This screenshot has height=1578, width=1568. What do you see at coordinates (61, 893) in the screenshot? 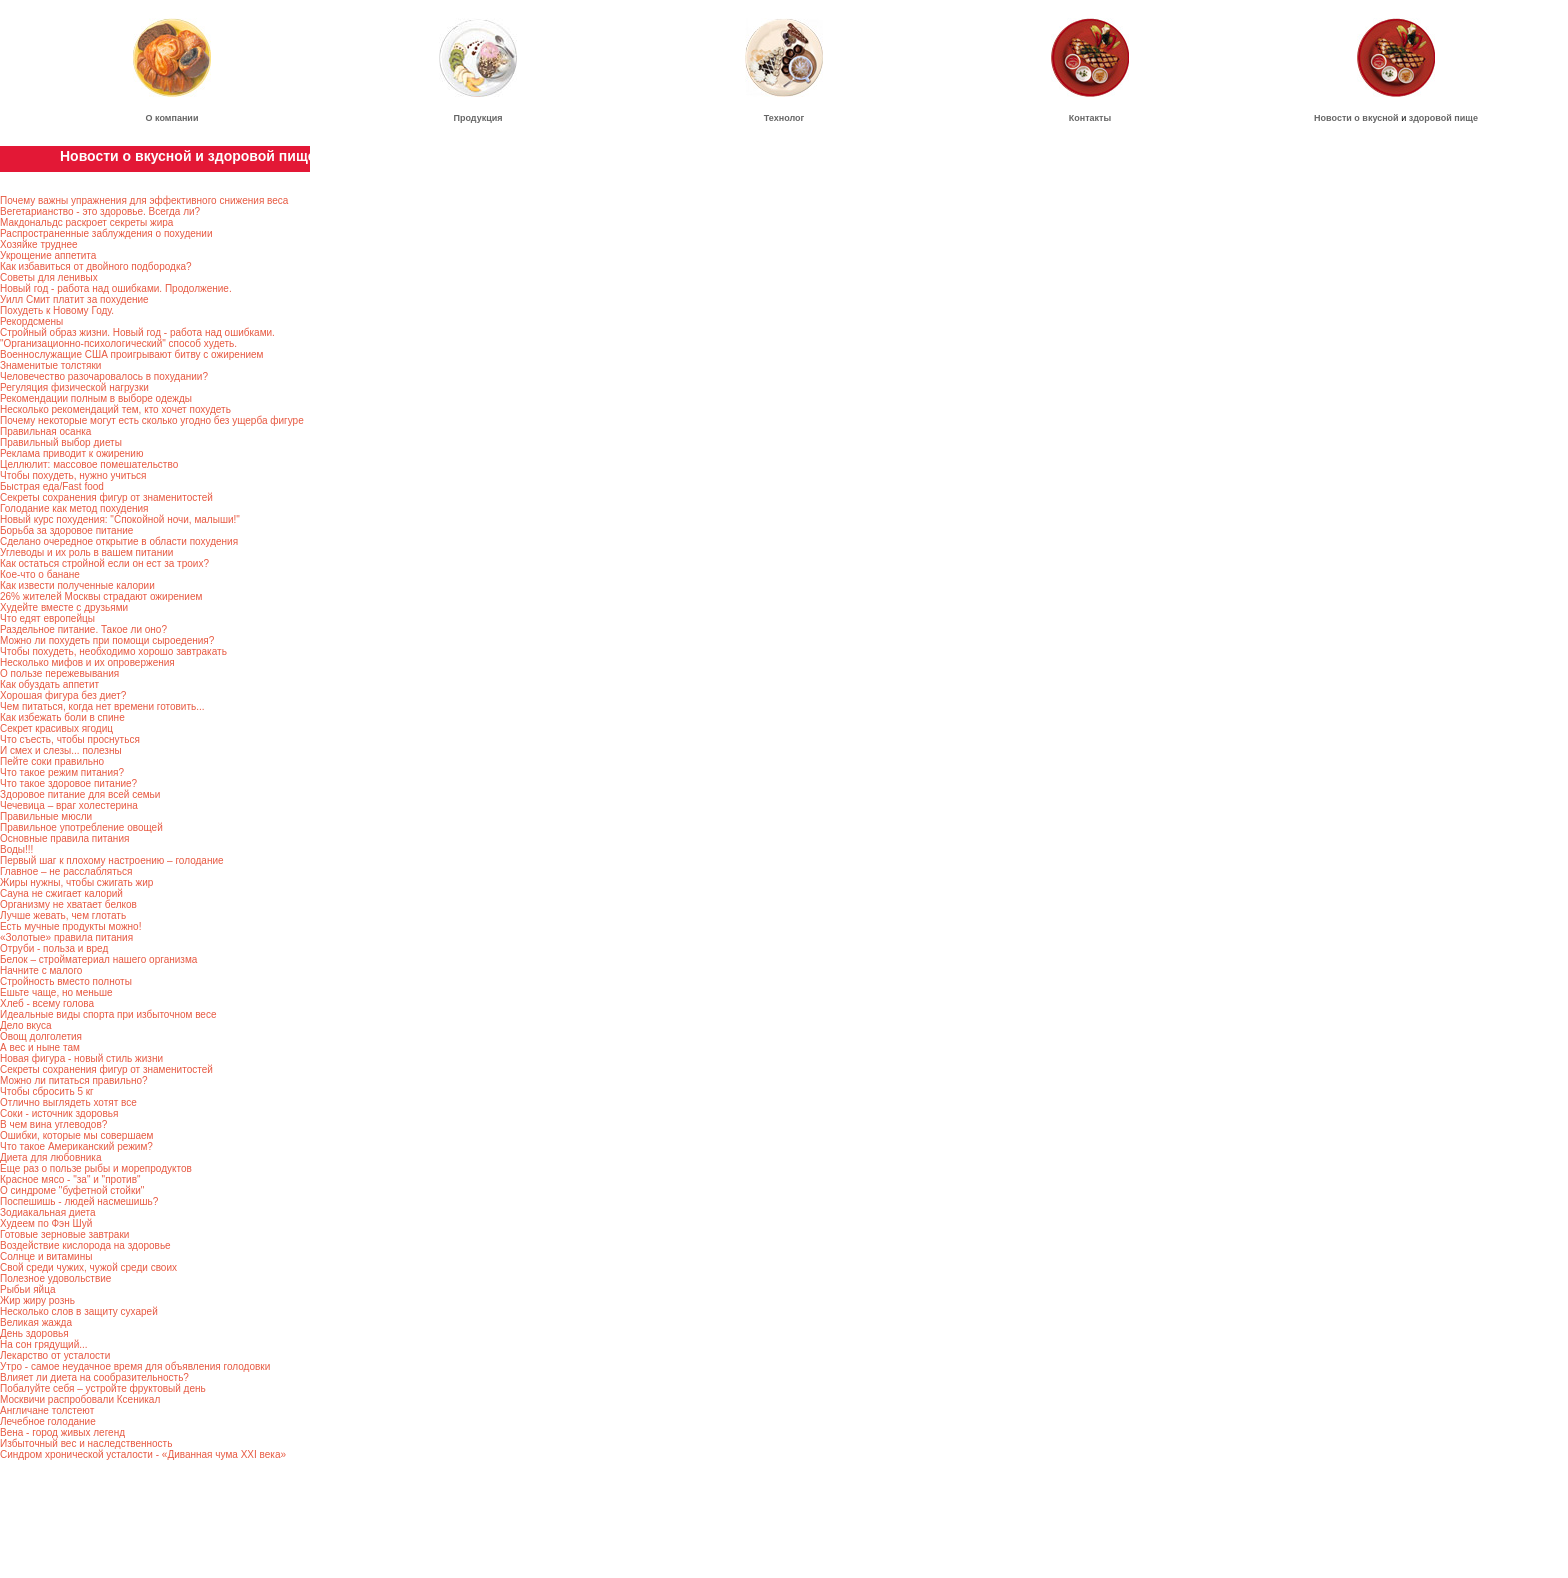
I see `Сауна не сжигает калорий` at bounding box center [61, 893].